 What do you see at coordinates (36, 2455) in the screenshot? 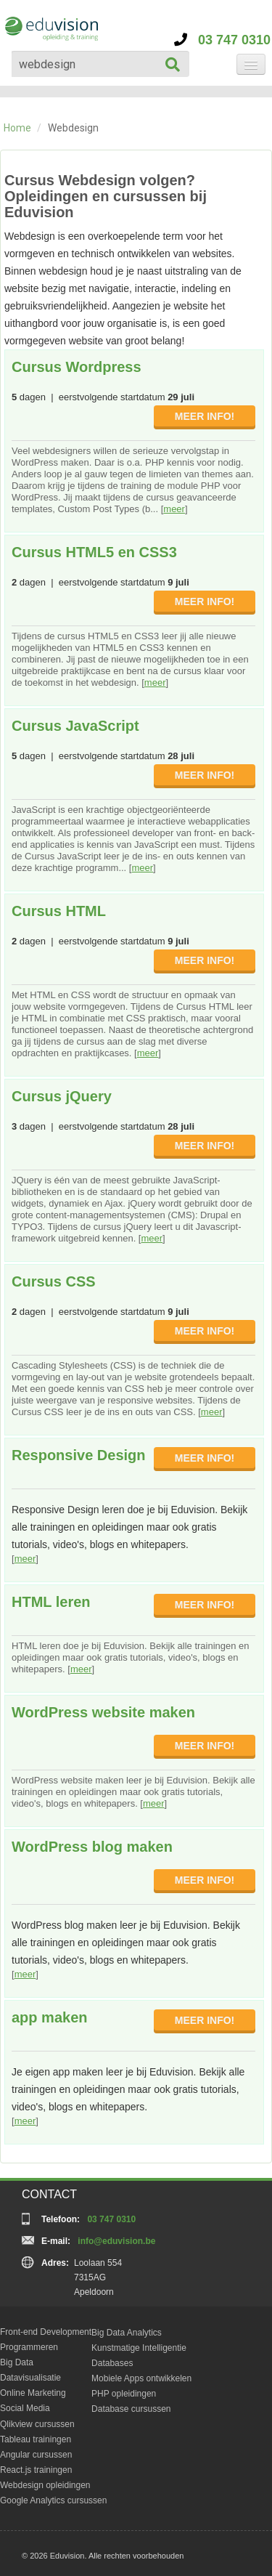
I see `Angular cursussen` at bounding box center [36, 2455].